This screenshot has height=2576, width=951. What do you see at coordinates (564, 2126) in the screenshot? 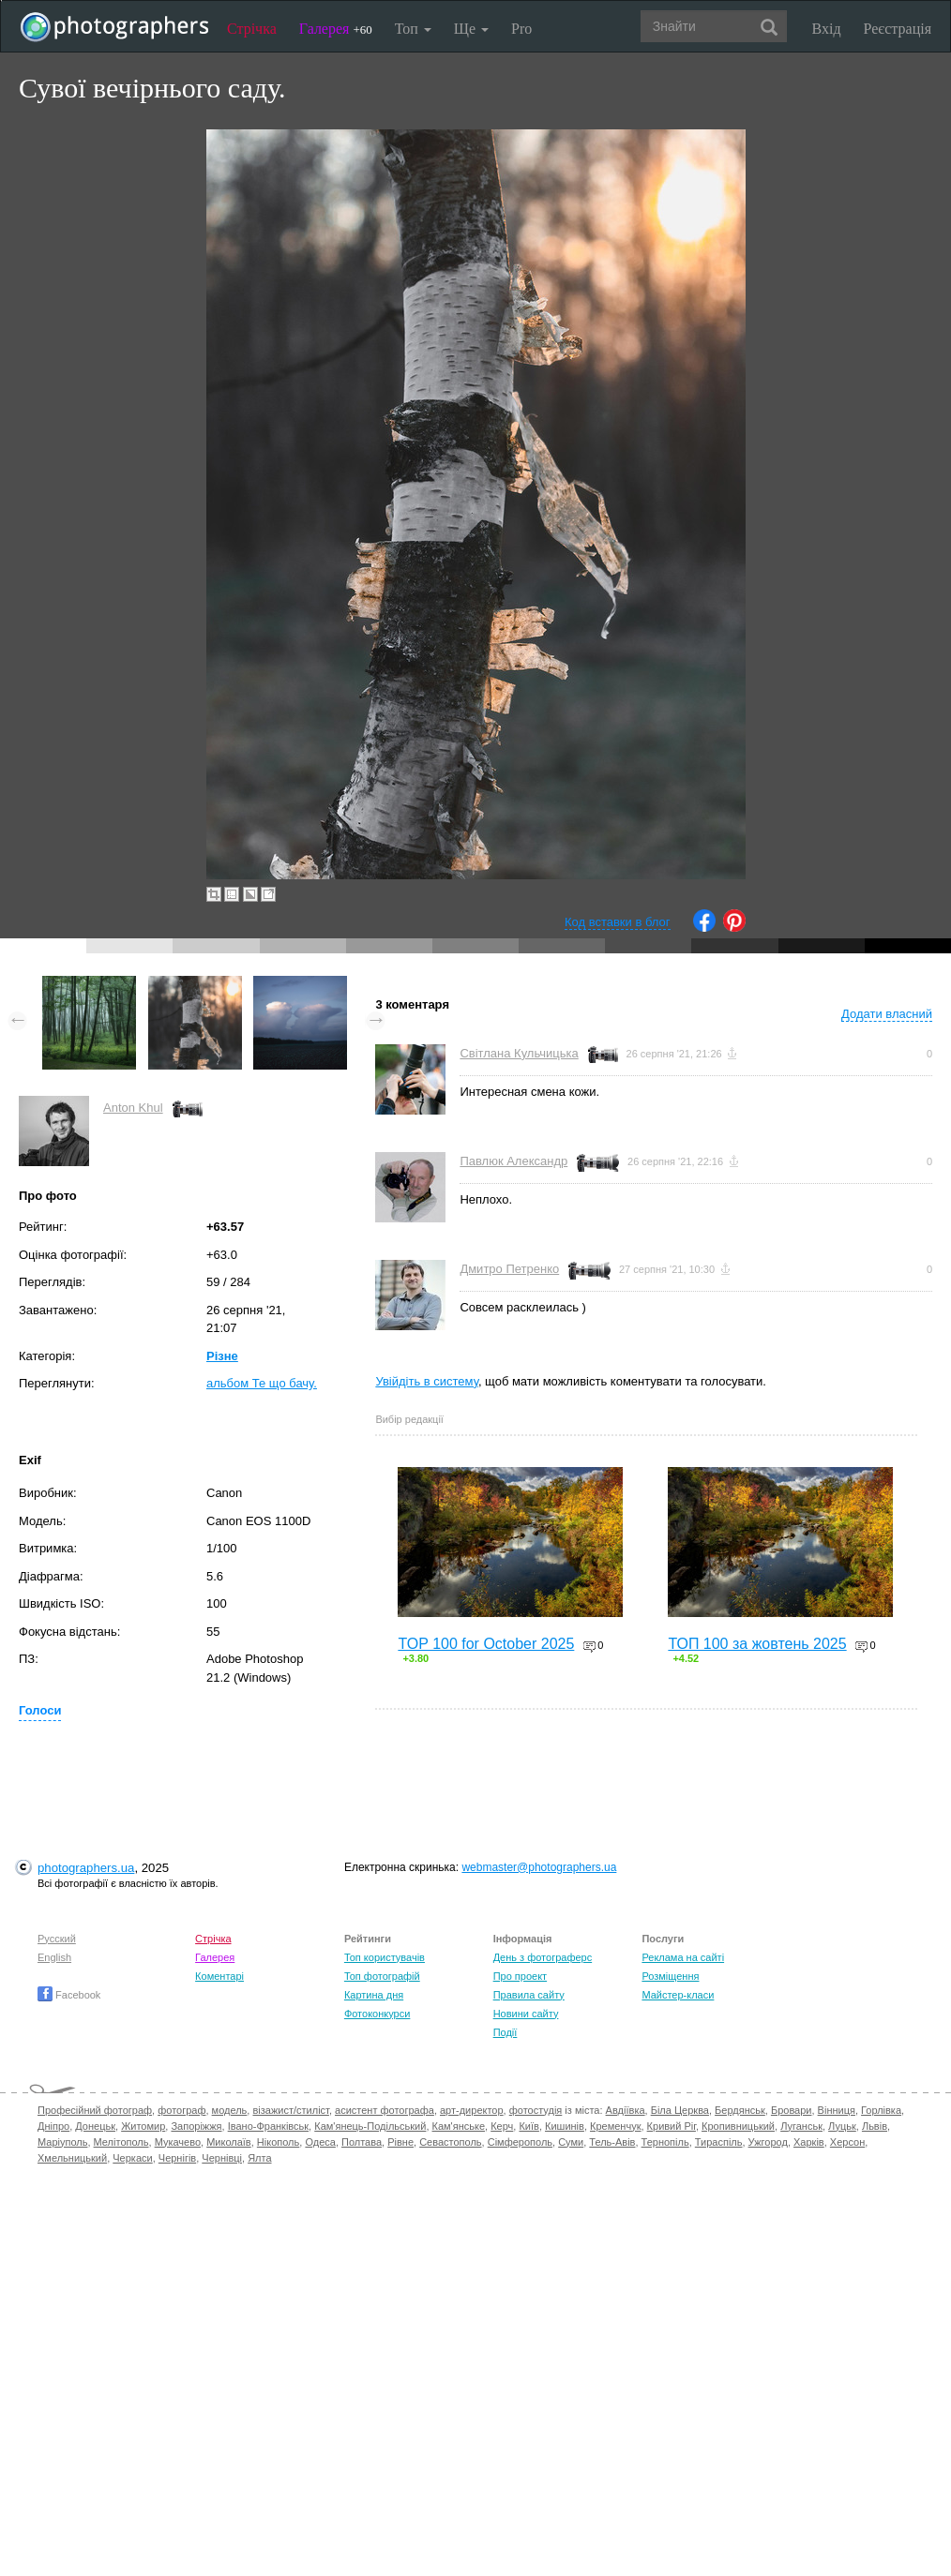
I see `Кишинів` at bounding box center [564, 2126].